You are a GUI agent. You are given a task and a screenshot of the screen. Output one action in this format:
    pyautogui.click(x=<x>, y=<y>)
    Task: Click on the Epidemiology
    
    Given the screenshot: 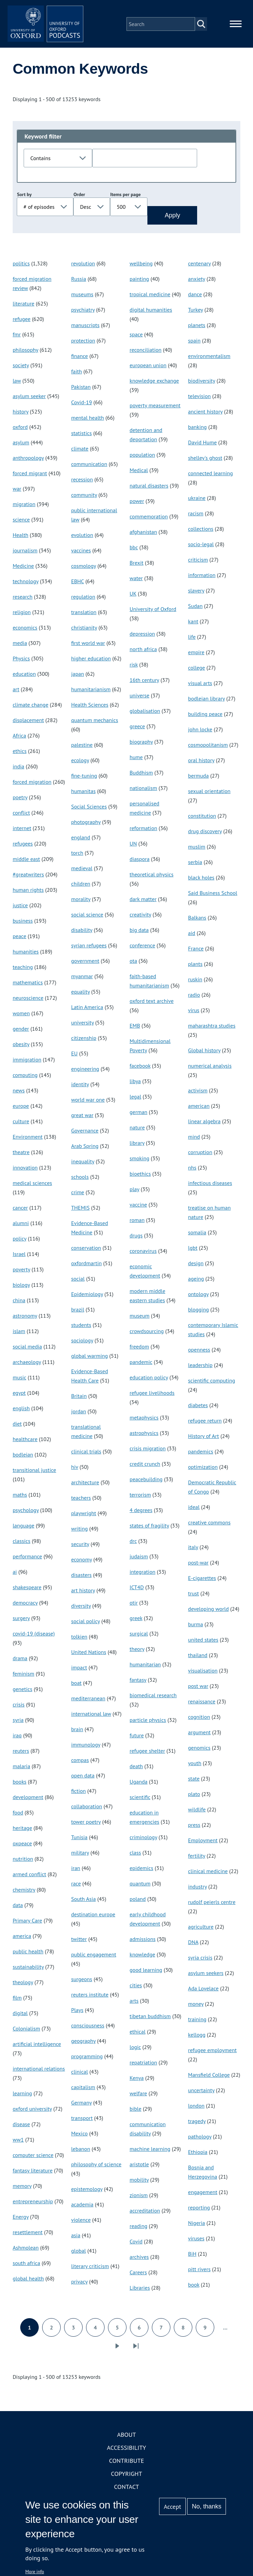 What is the action you would take?
    pyautogui.click(x=87, y=1297)
    